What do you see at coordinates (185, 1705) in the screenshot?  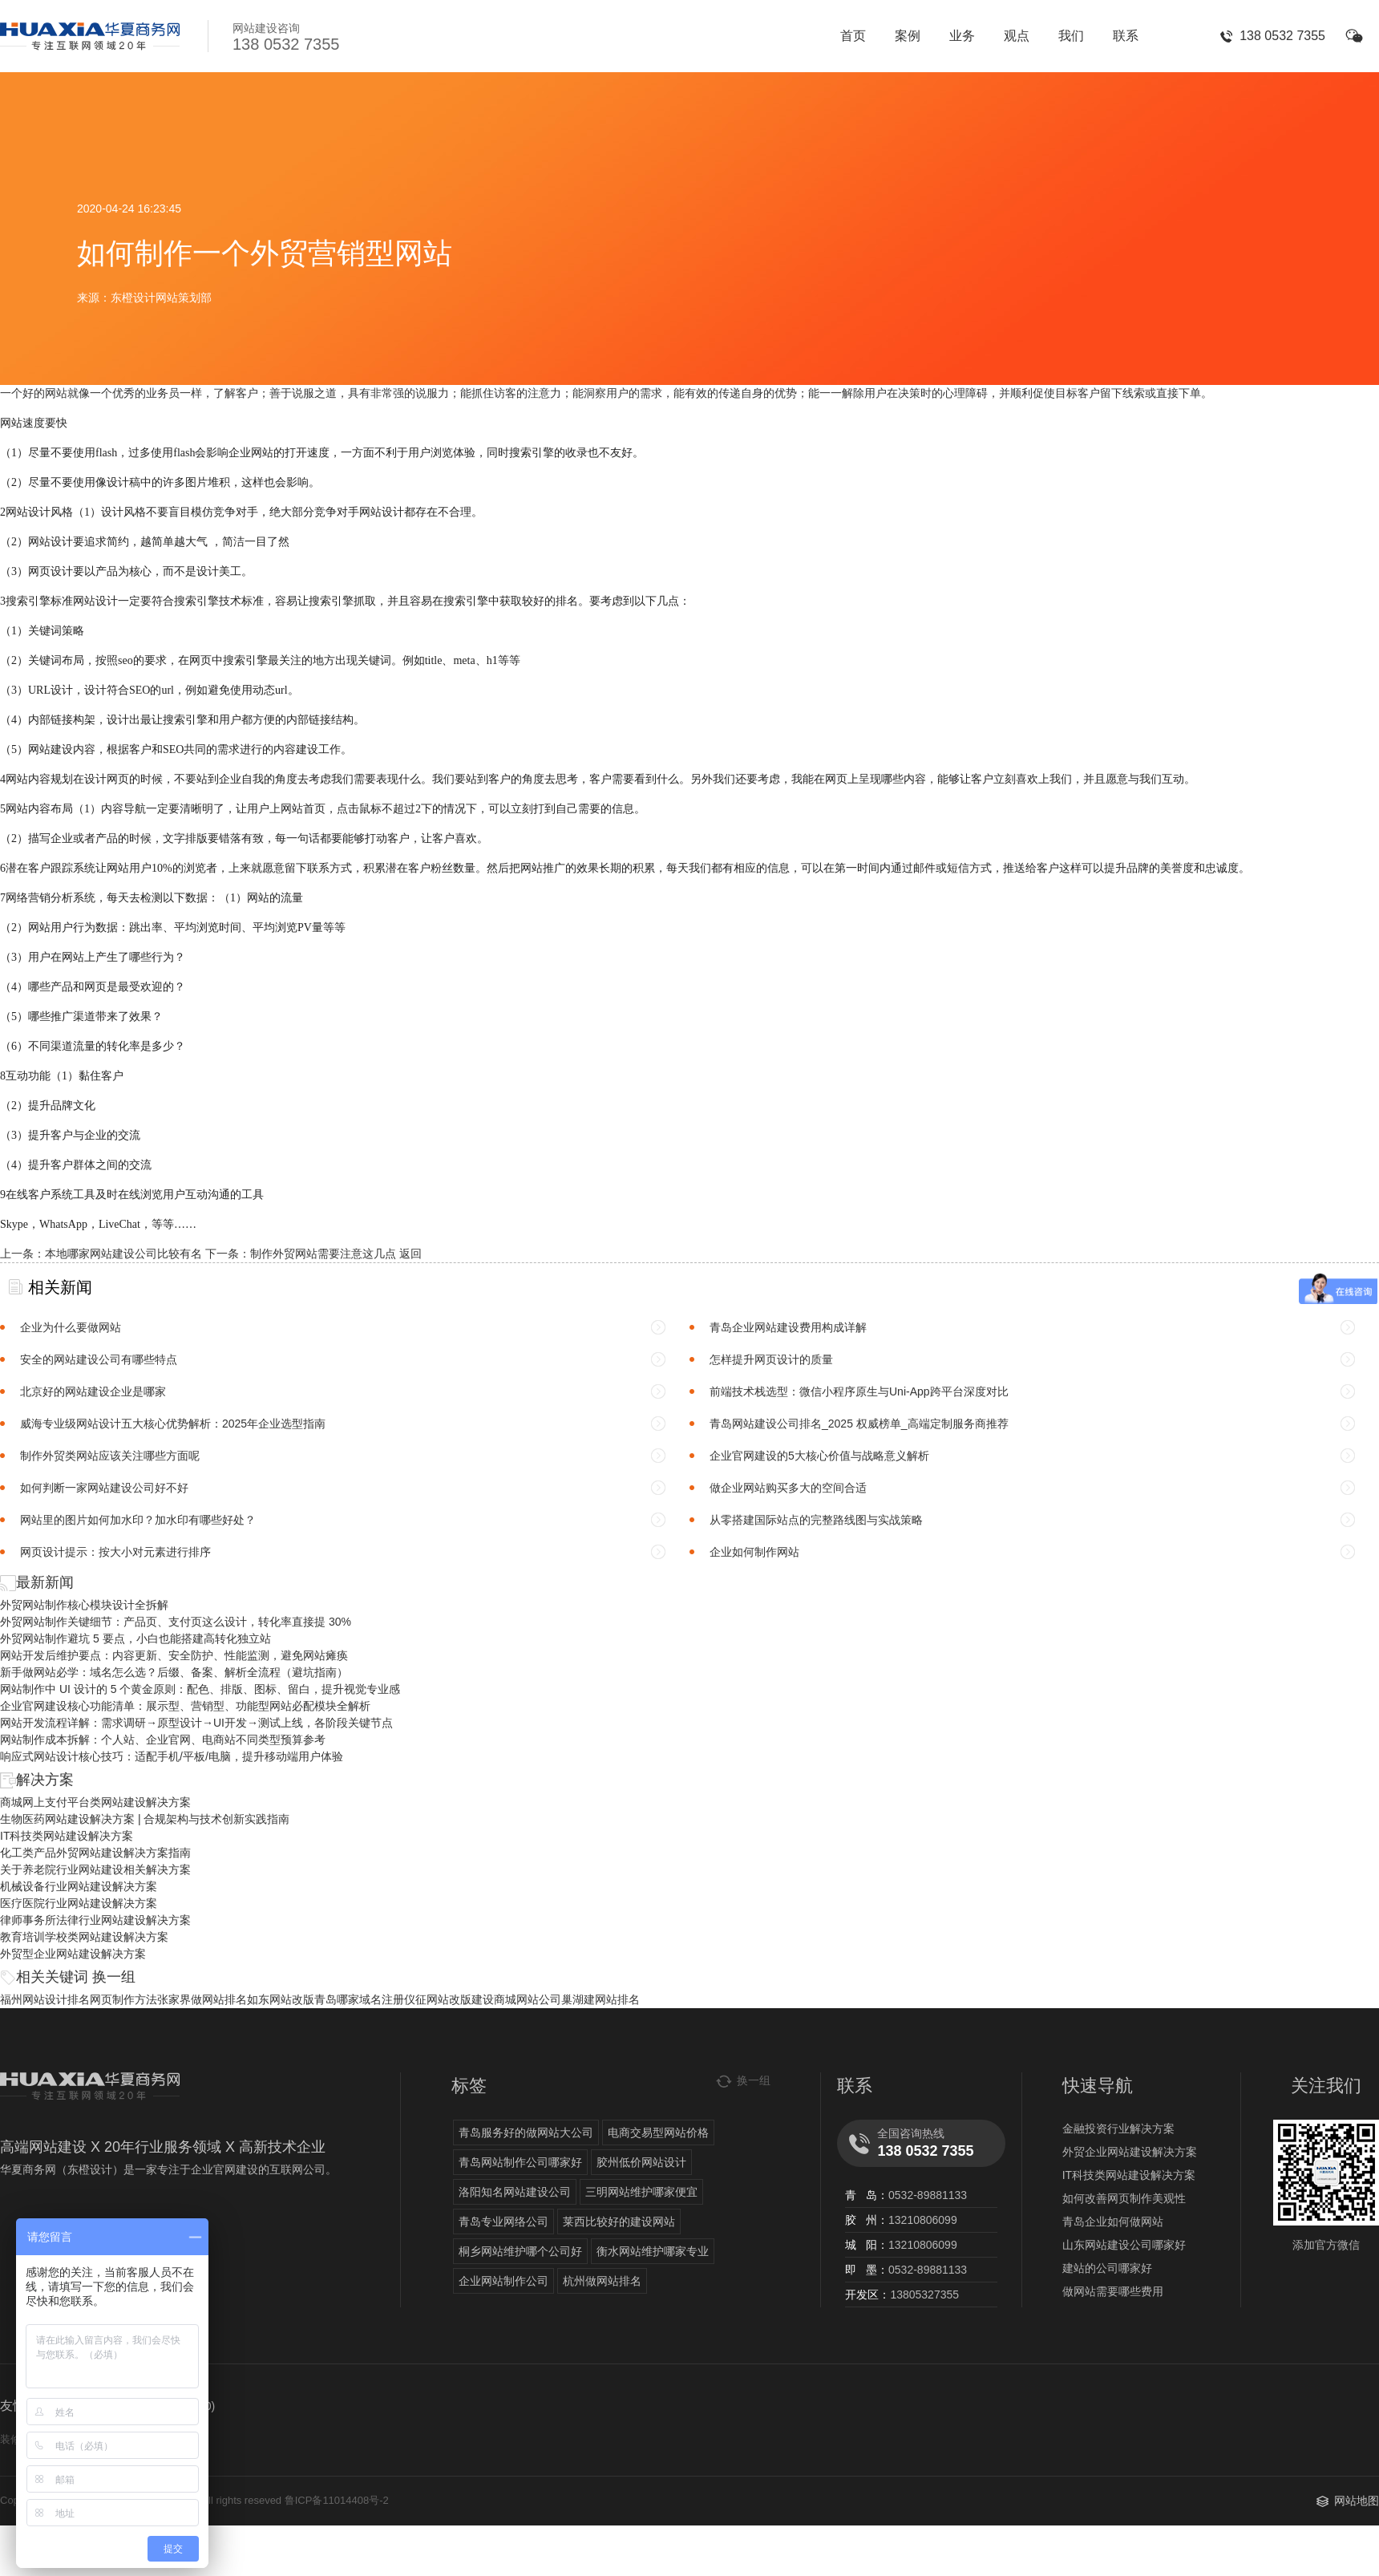 I see `企业官网建设核心功能清单：展示型、营销型、功能型网站必配模块全解析` at bounding box center [185, 1705].